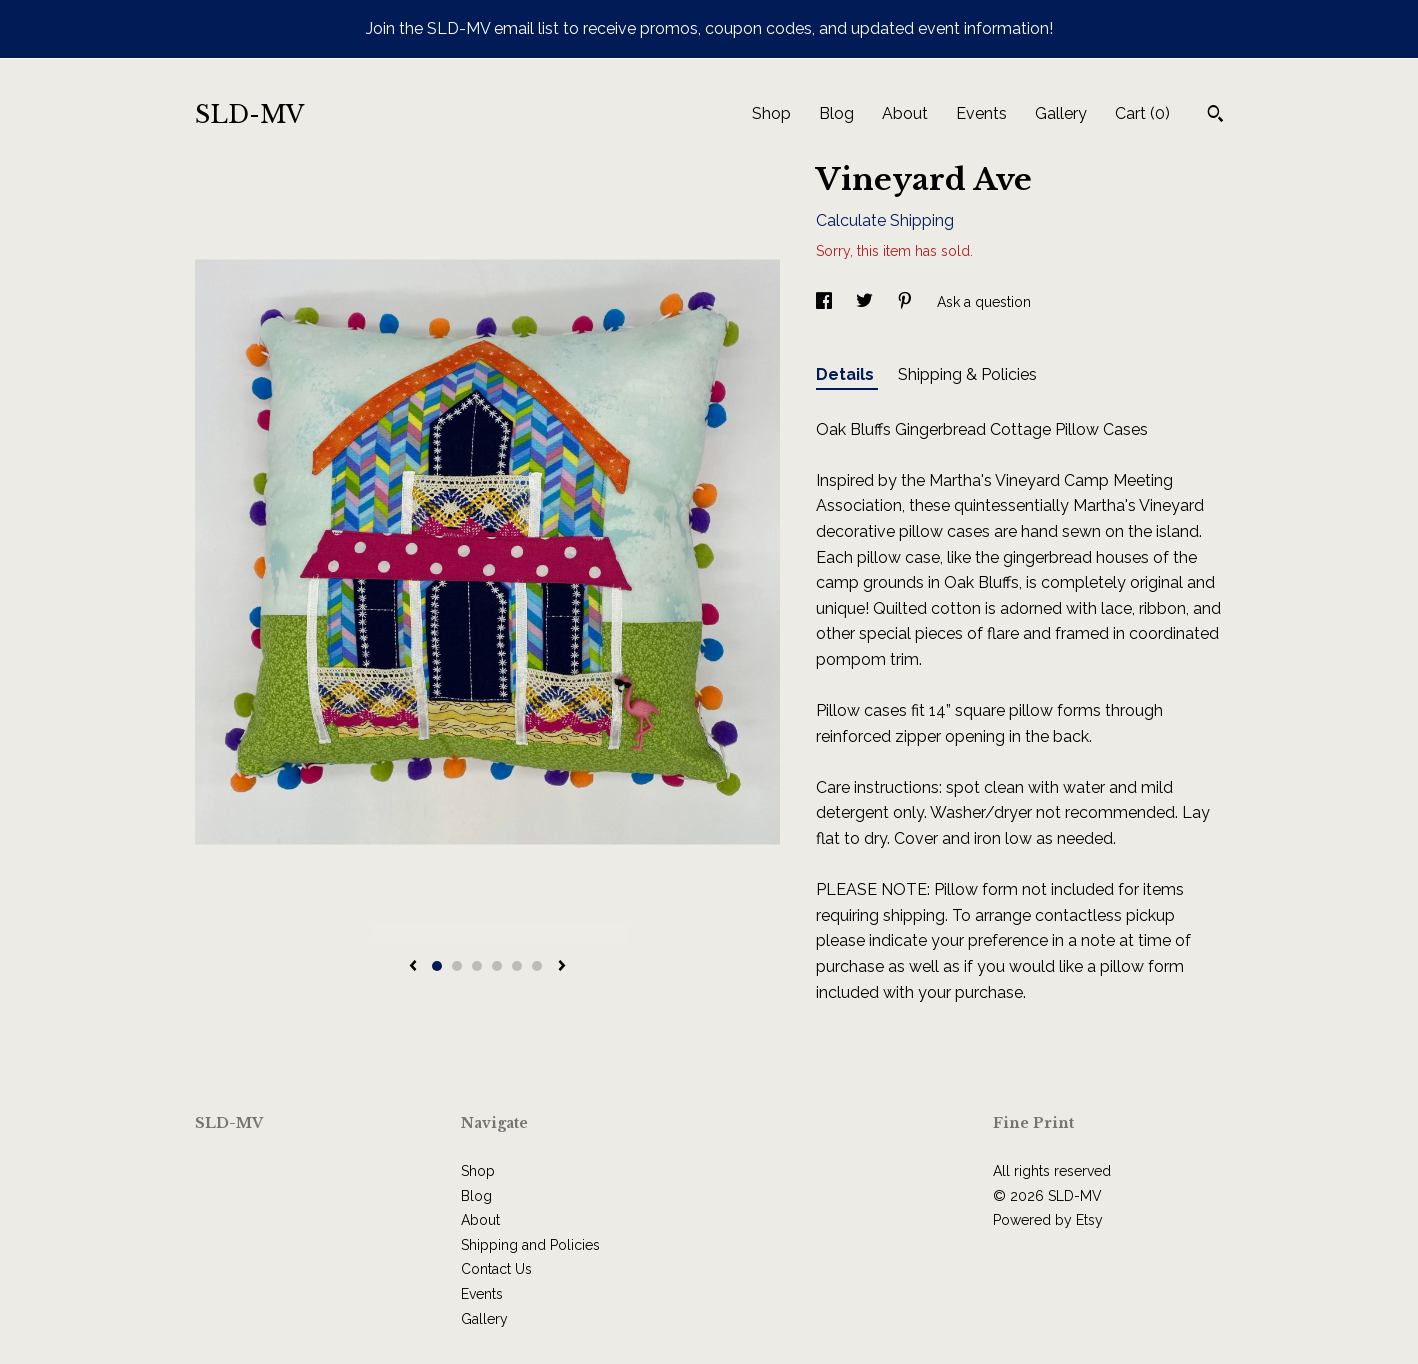  Describe the element at coordinates (885, 220) in the screenshot. I see `Calculate Shipping` at that location.